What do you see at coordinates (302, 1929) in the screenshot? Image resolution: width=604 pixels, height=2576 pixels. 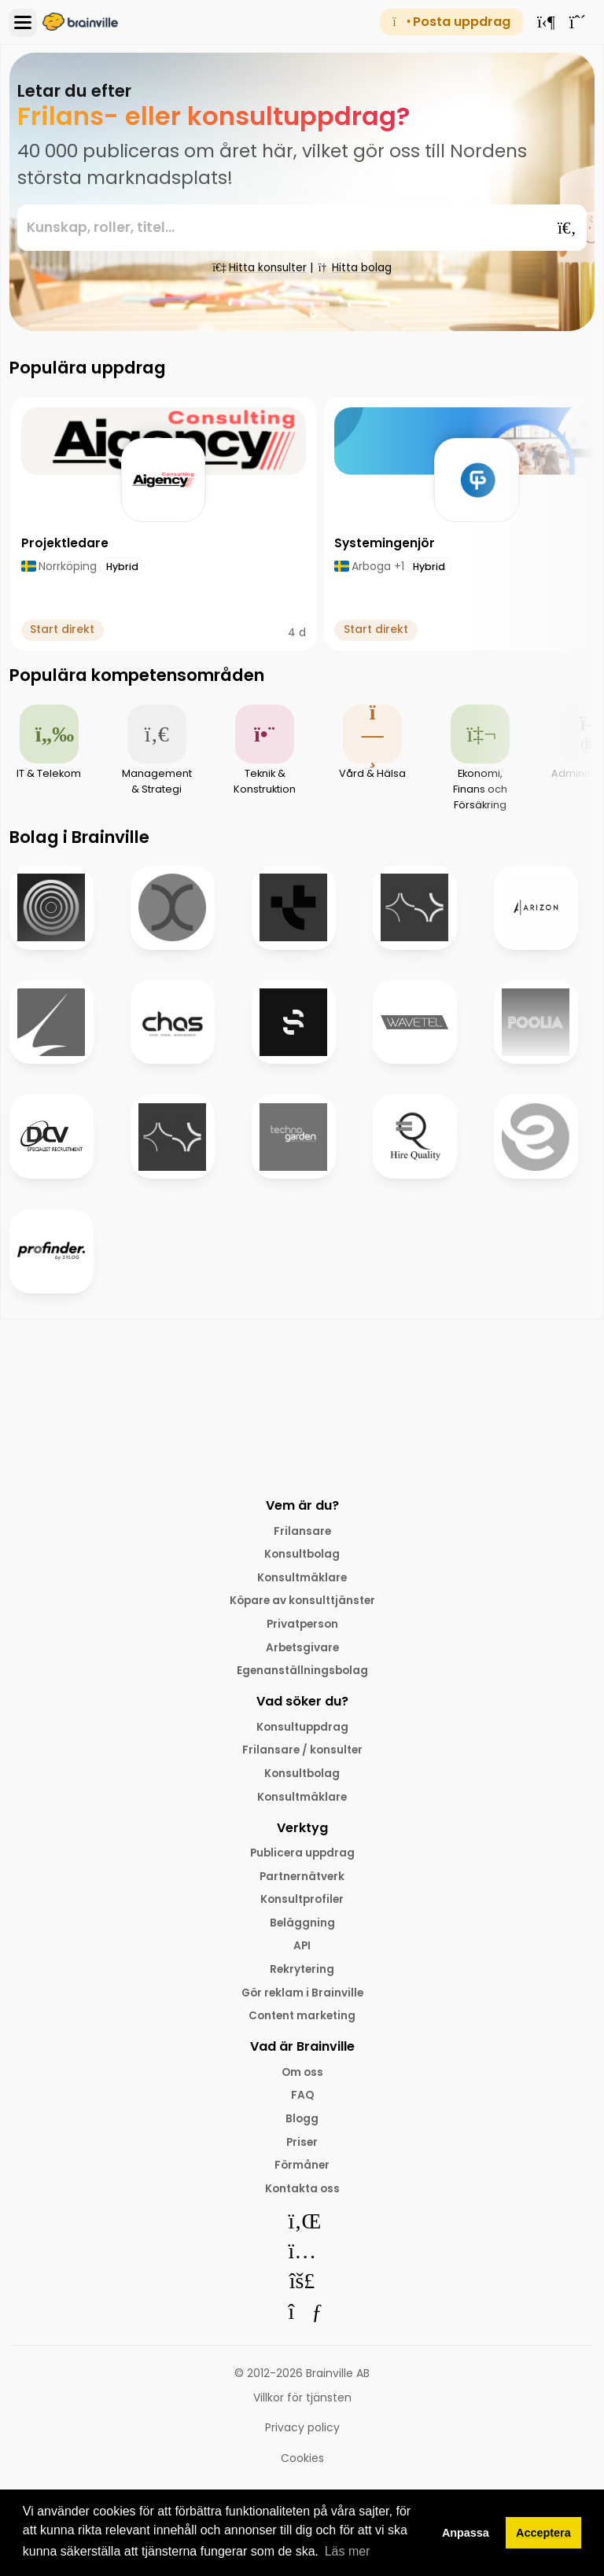 I see `Beläggning` at bounding box center [302, 1929].